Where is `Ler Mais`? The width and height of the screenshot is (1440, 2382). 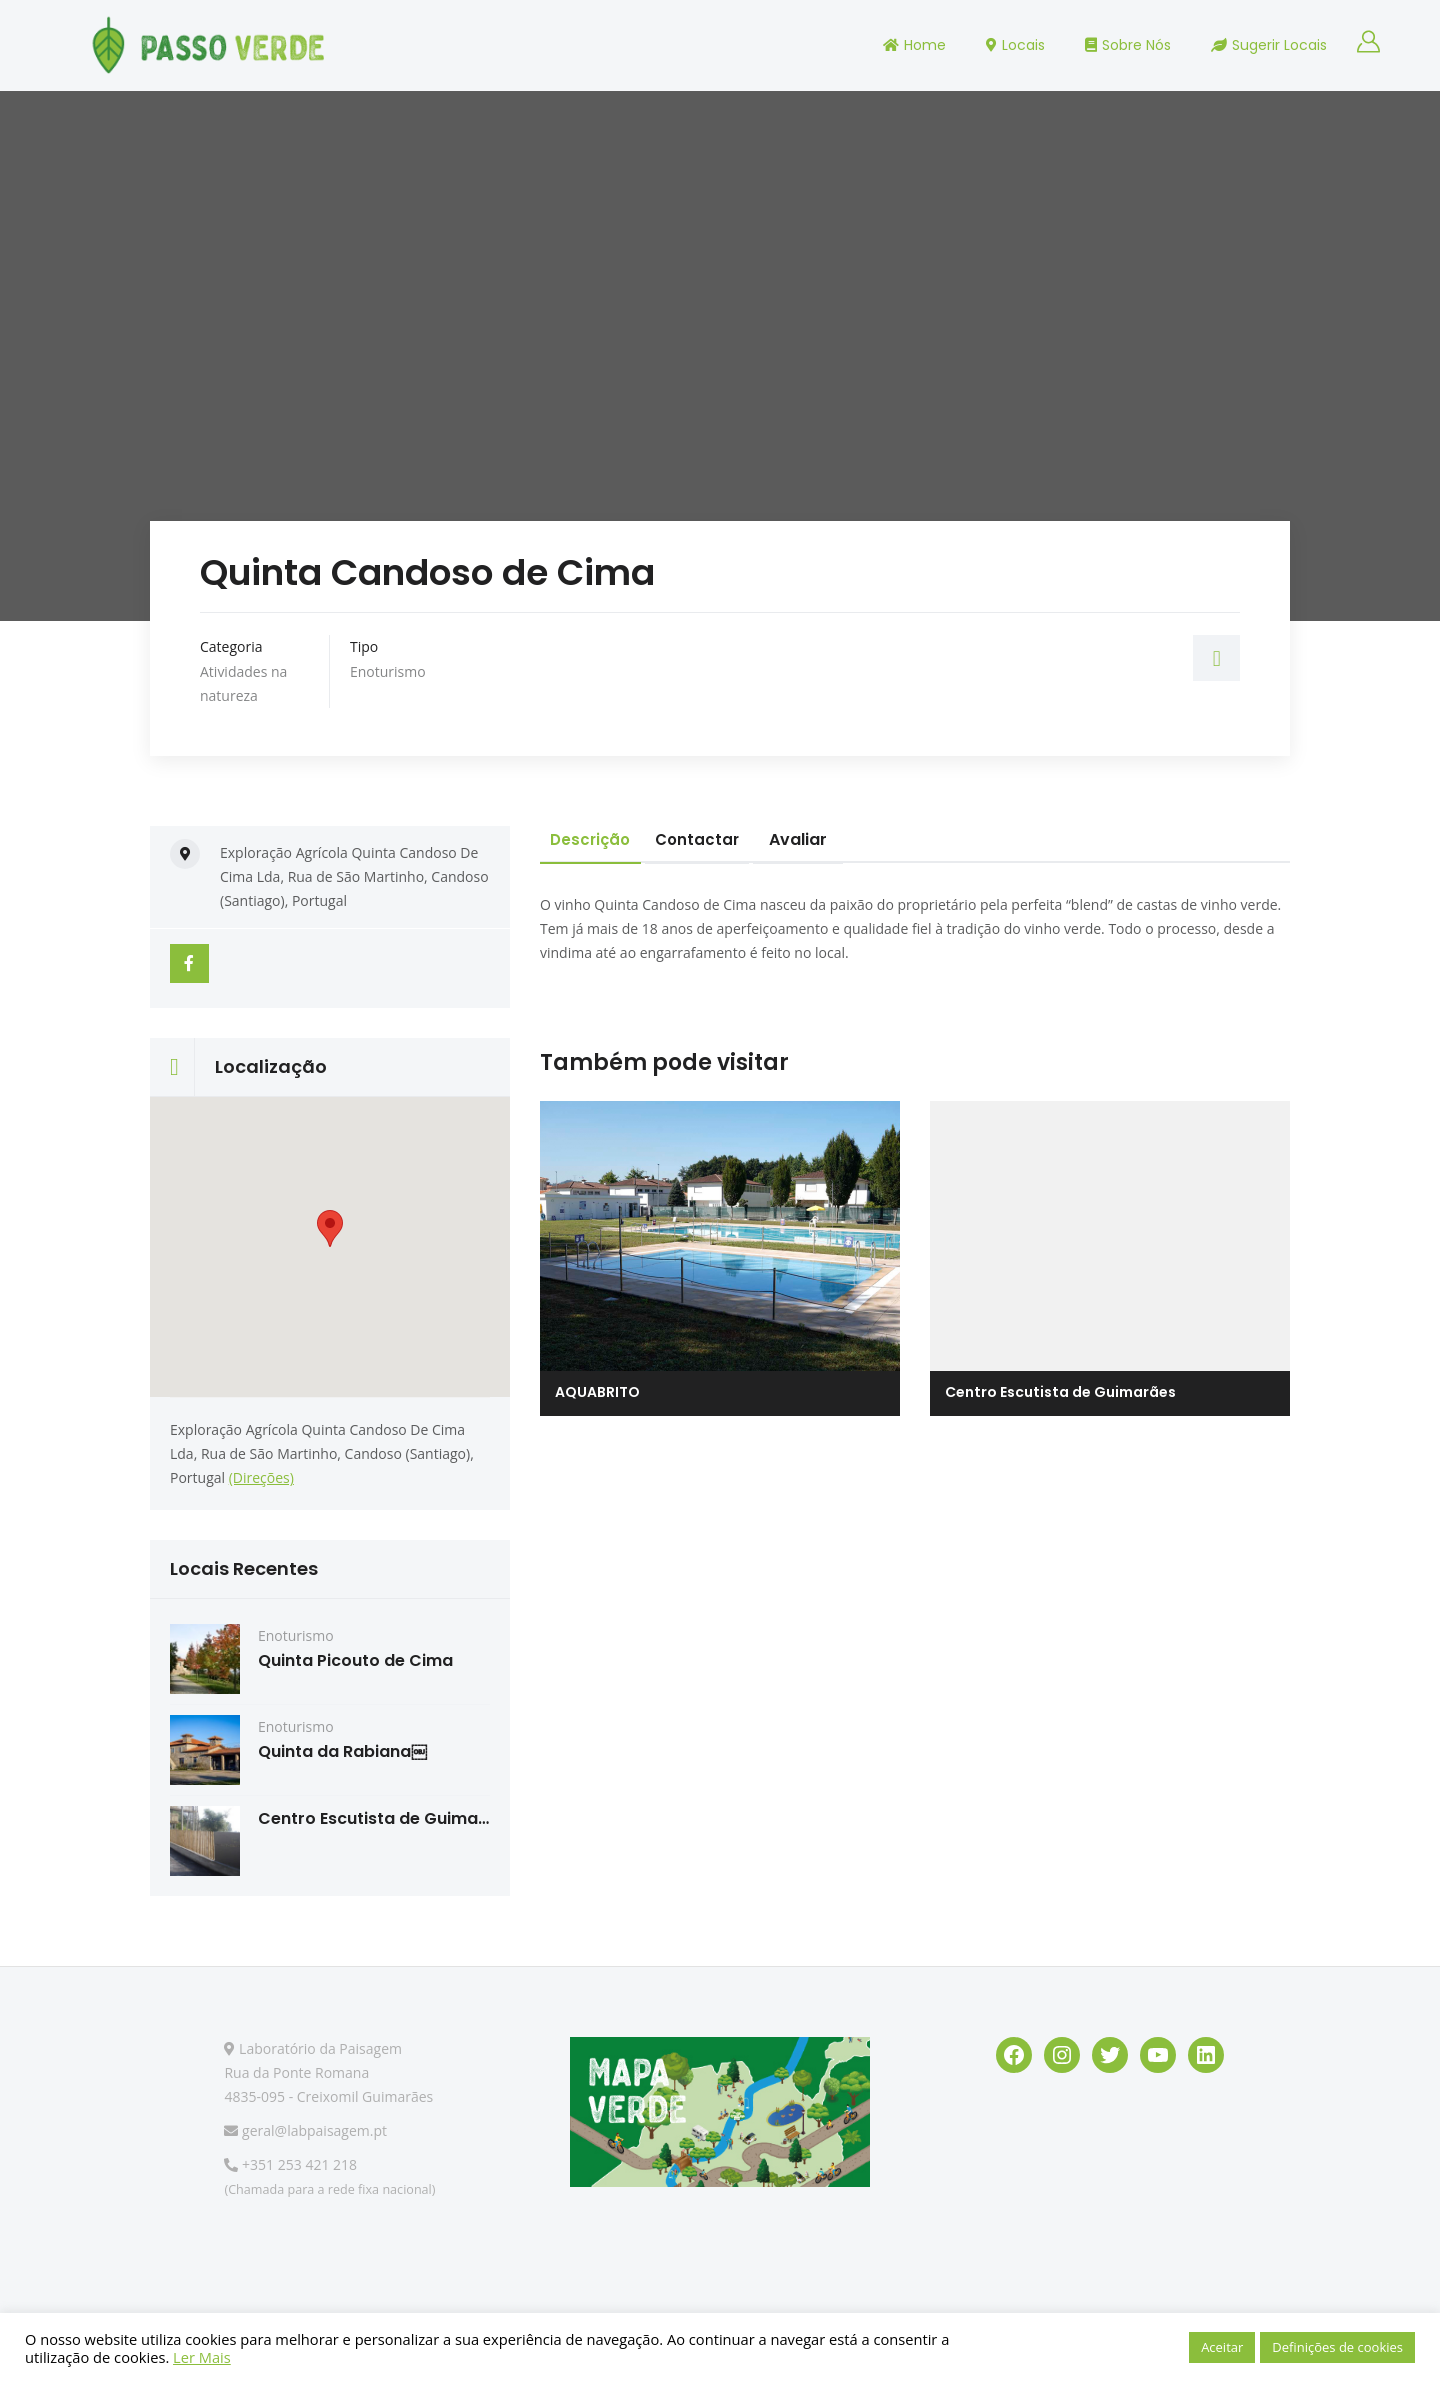 Ler Mais is located at coordinates (202, 2357).